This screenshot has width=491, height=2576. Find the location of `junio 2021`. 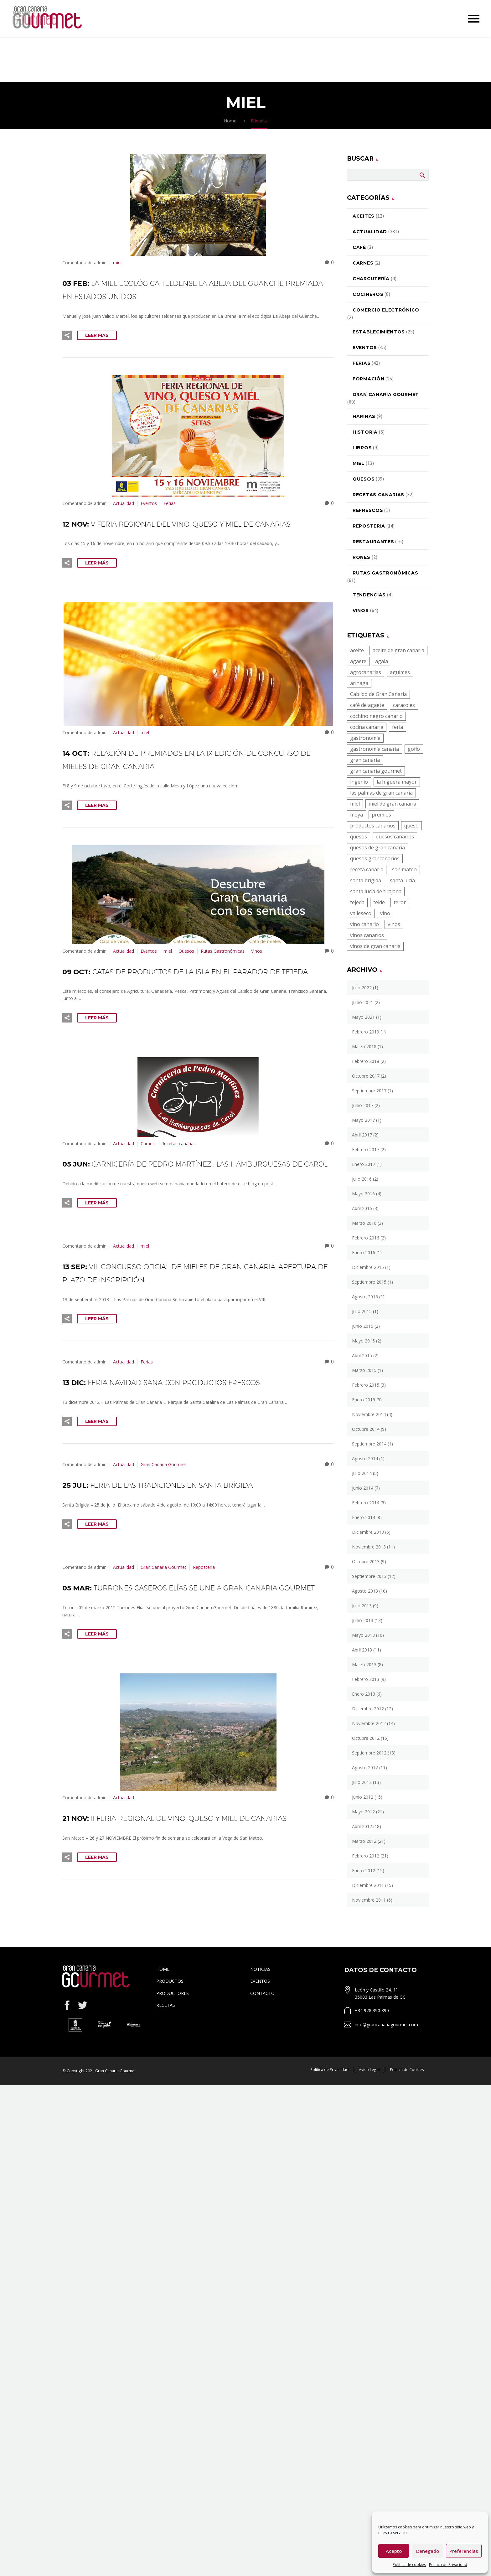

junio 2021 is located at coordinates (362, 1002).